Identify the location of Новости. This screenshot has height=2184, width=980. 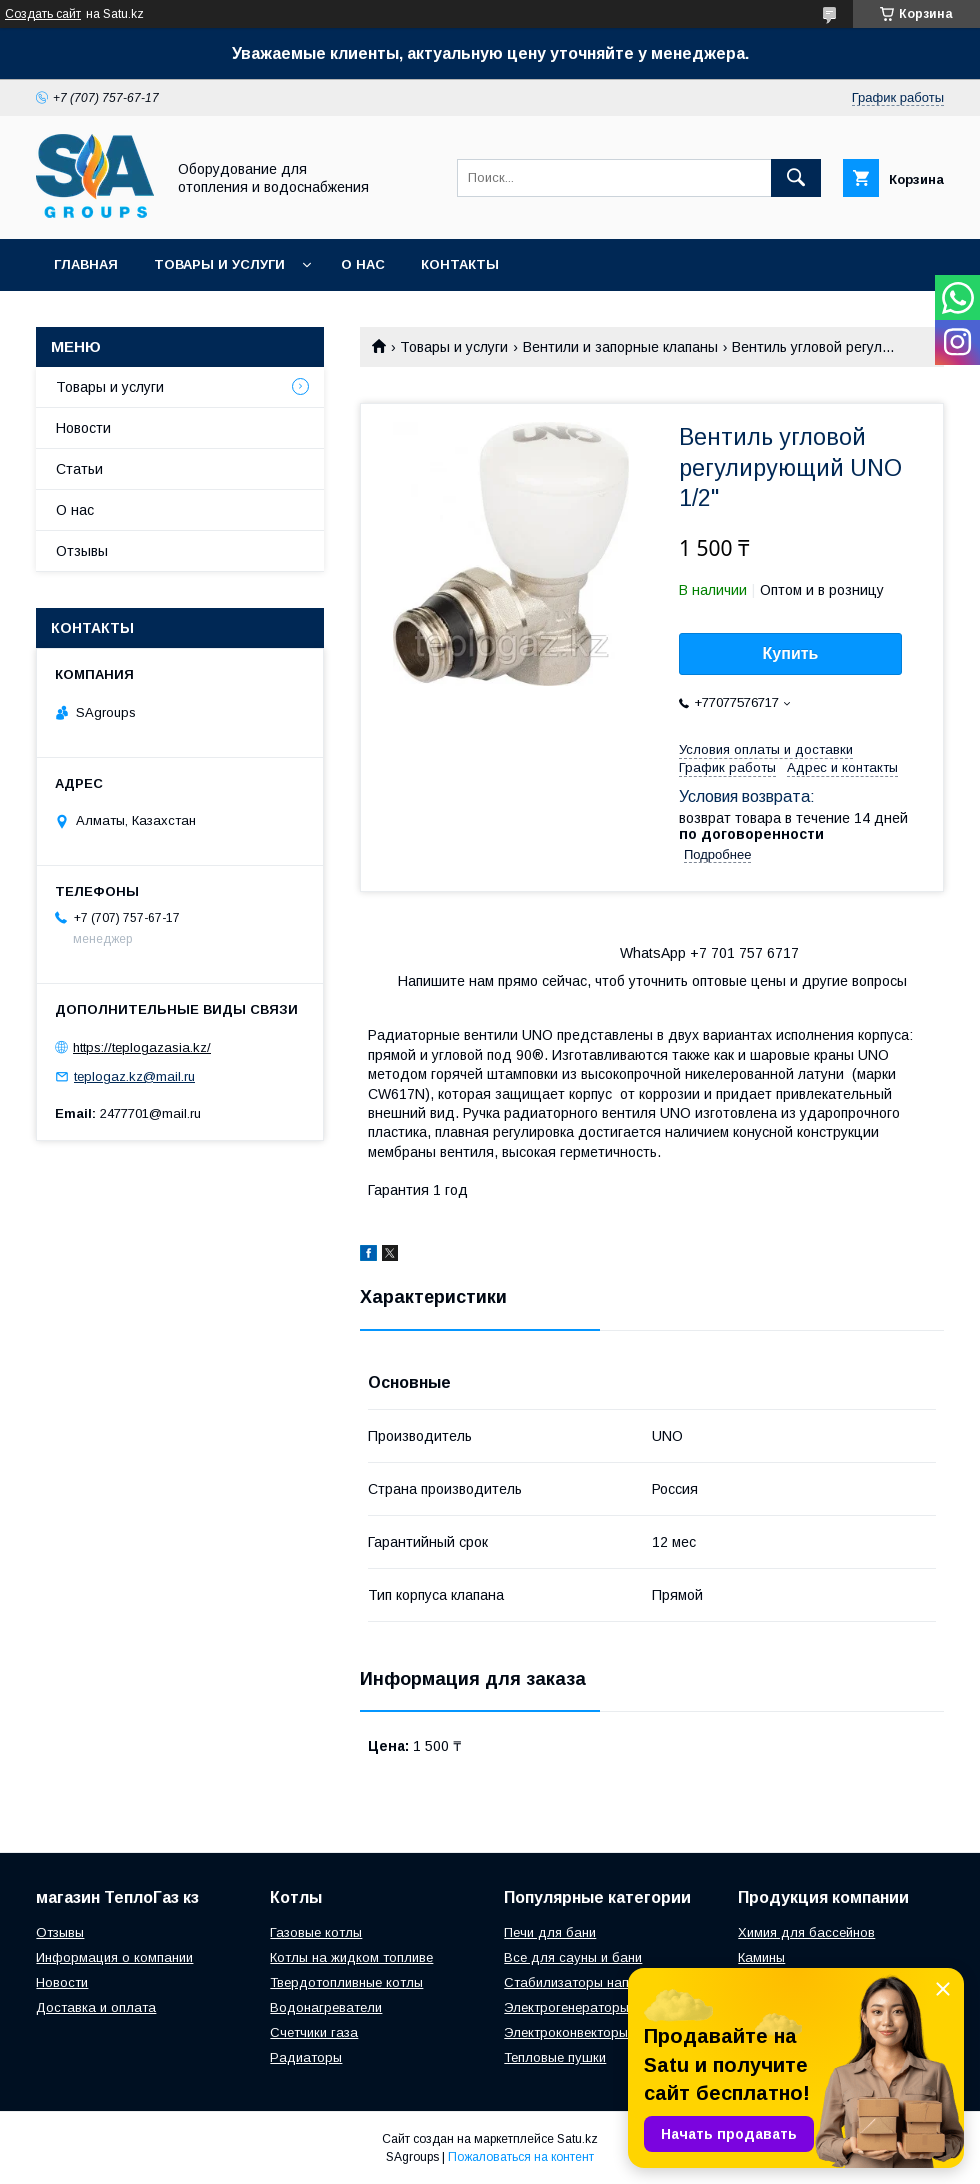
(83, 428).